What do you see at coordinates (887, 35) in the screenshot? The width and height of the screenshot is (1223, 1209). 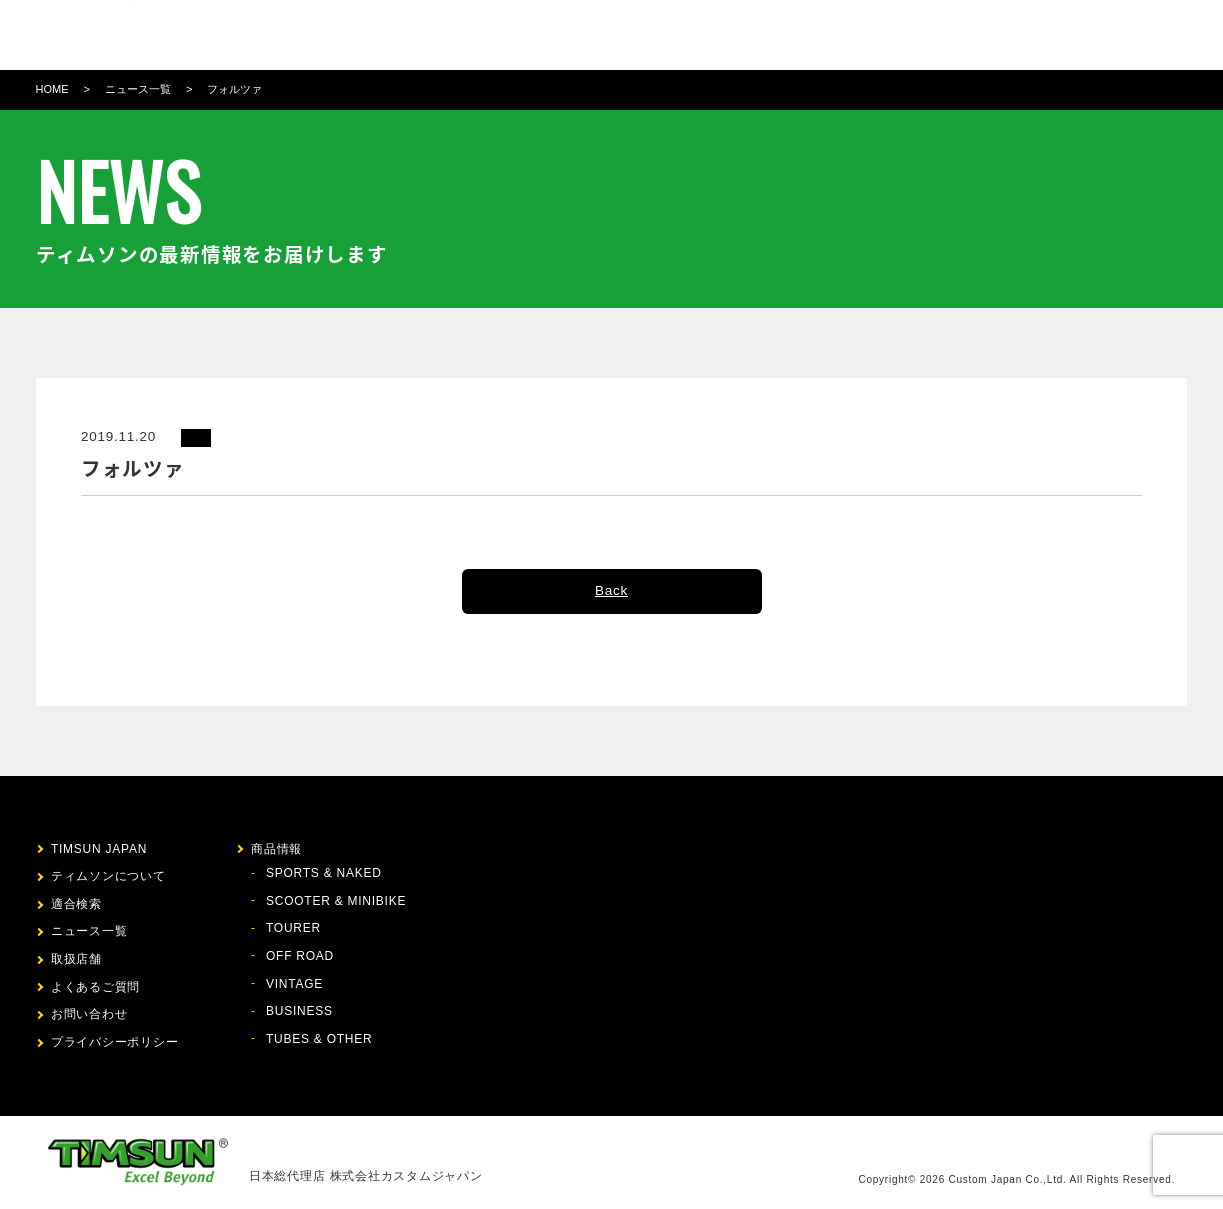 I see `お問い合わせ` at bounding box center [887, 35].